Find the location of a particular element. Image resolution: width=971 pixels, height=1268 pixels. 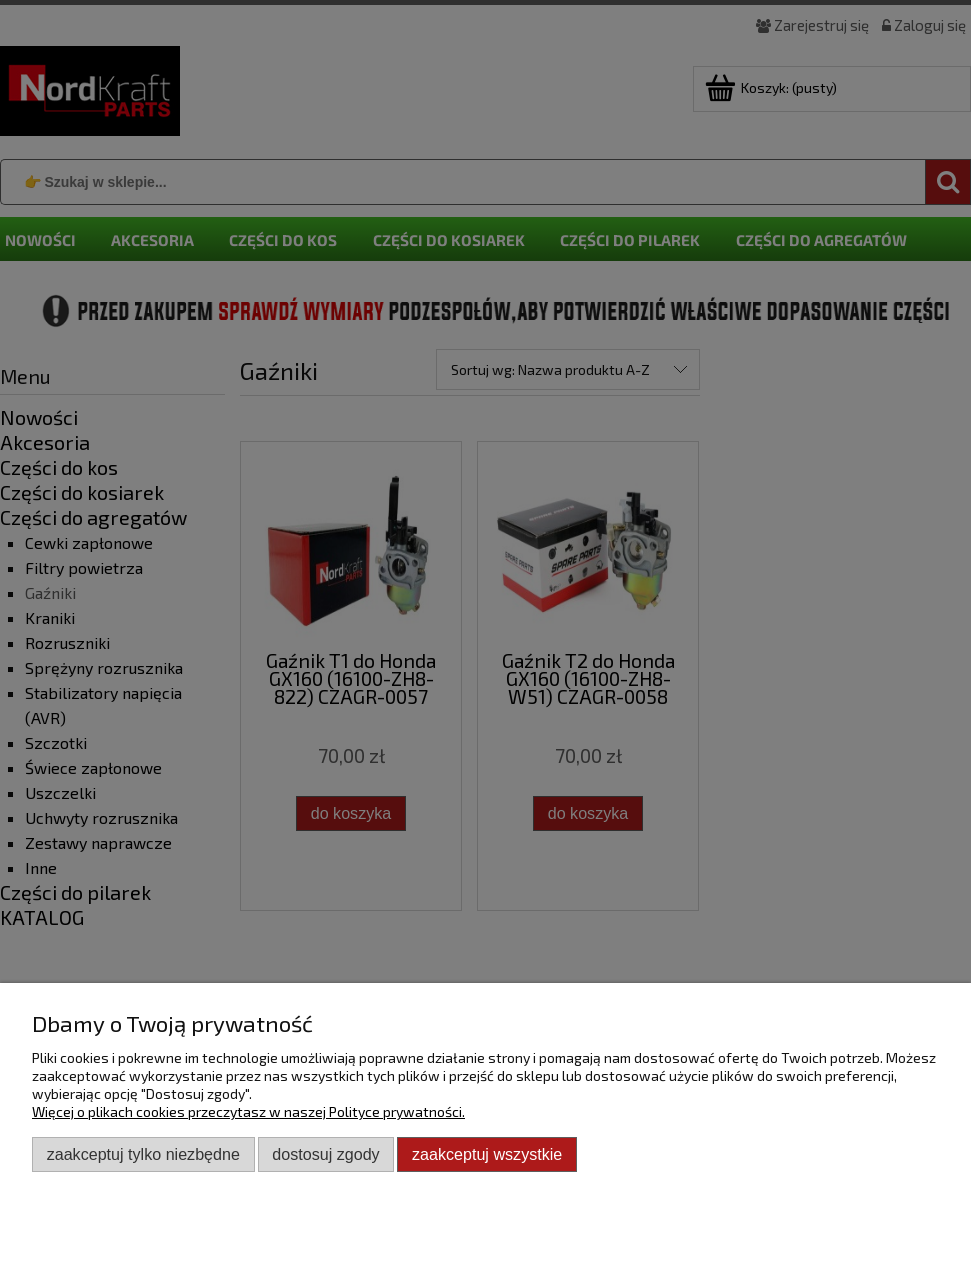

Zaakceptuj tylko niezbędne is located at coordinates (143, 1154).